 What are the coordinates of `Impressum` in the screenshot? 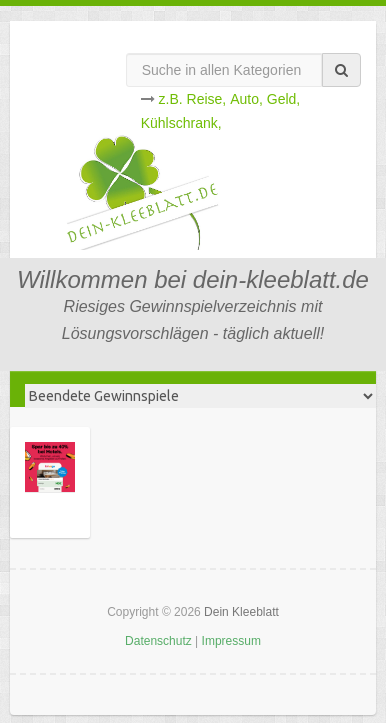 It's located at (231, 641).